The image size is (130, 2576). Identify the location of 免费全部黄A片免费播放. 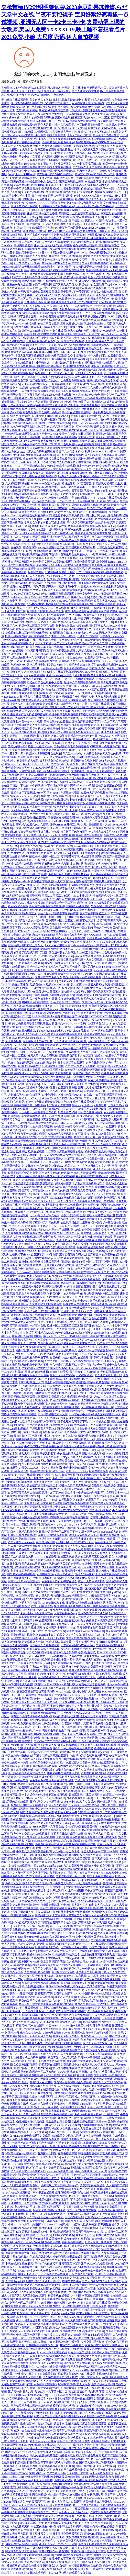
(38, 2277).